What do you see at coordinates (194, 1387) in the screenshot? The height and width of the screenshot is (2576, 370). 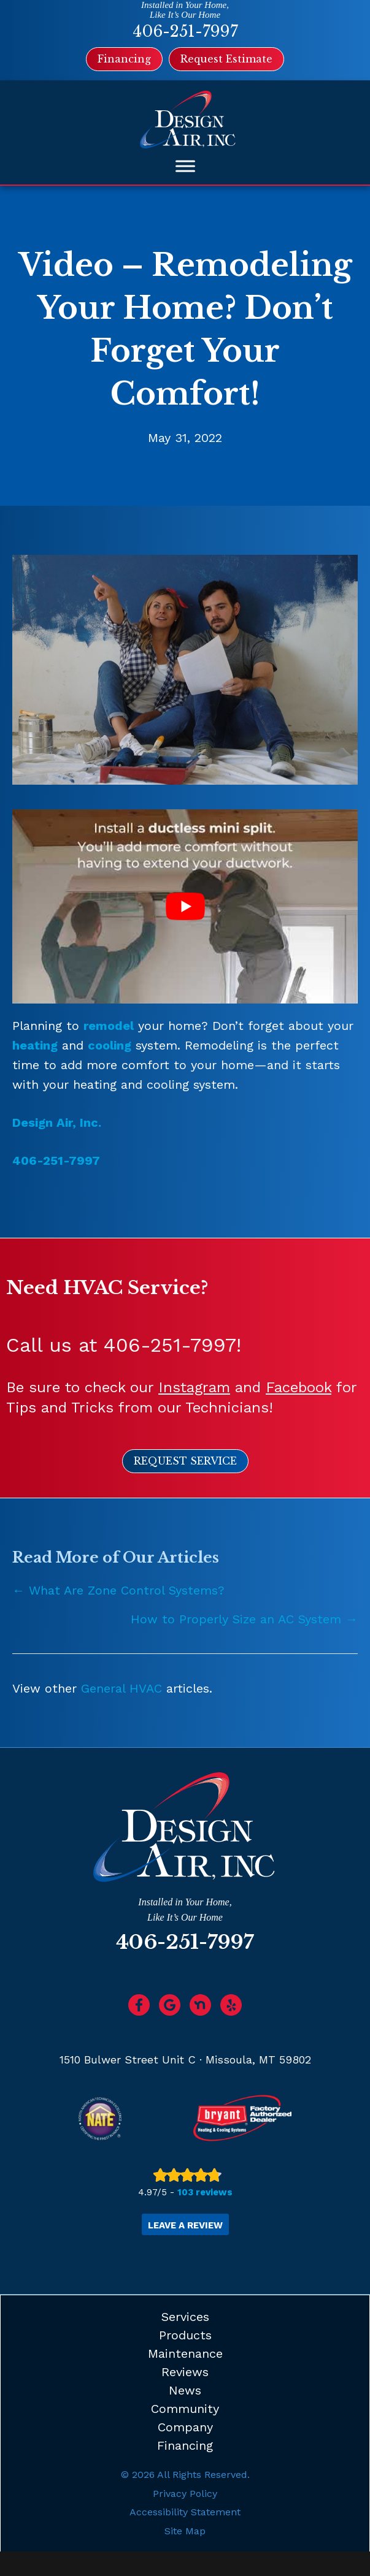 I see `Instagram` at bounding box center [194, 1387].